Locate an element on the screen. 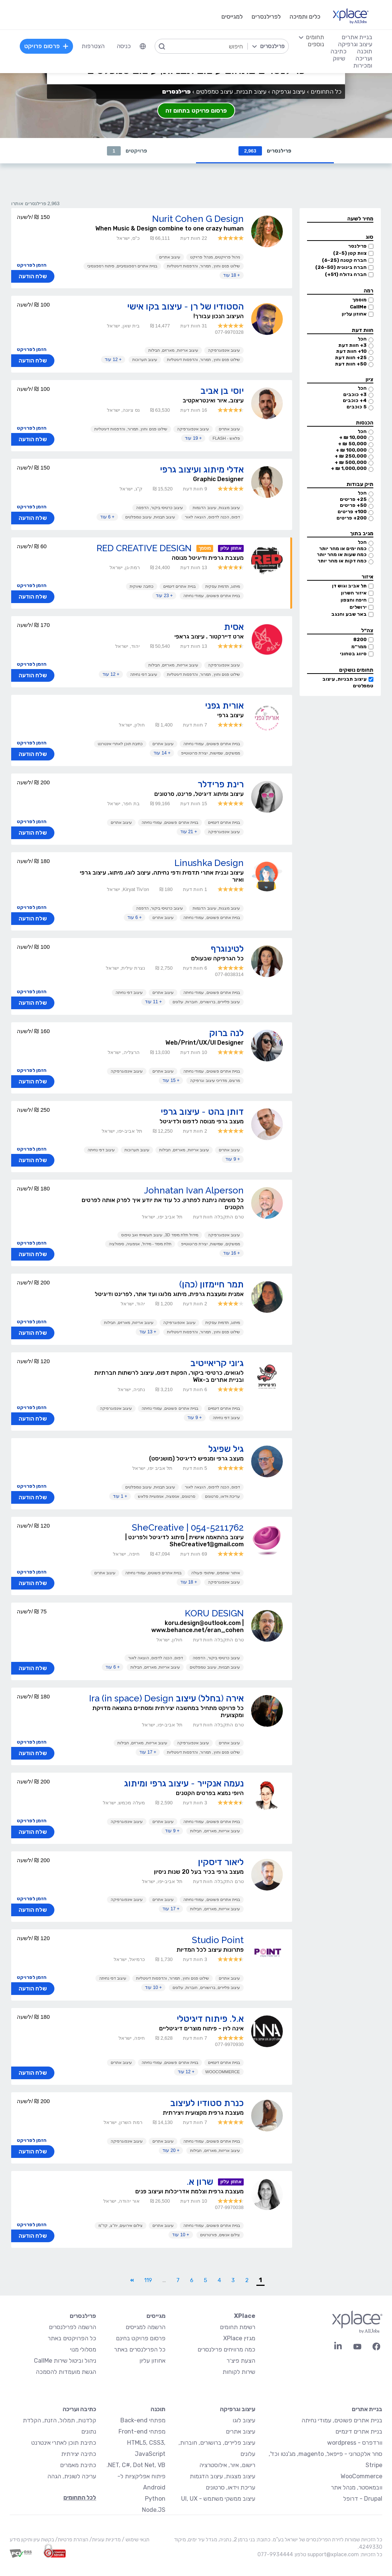  10+ חוות דעת is located at coordinates (351, 351).